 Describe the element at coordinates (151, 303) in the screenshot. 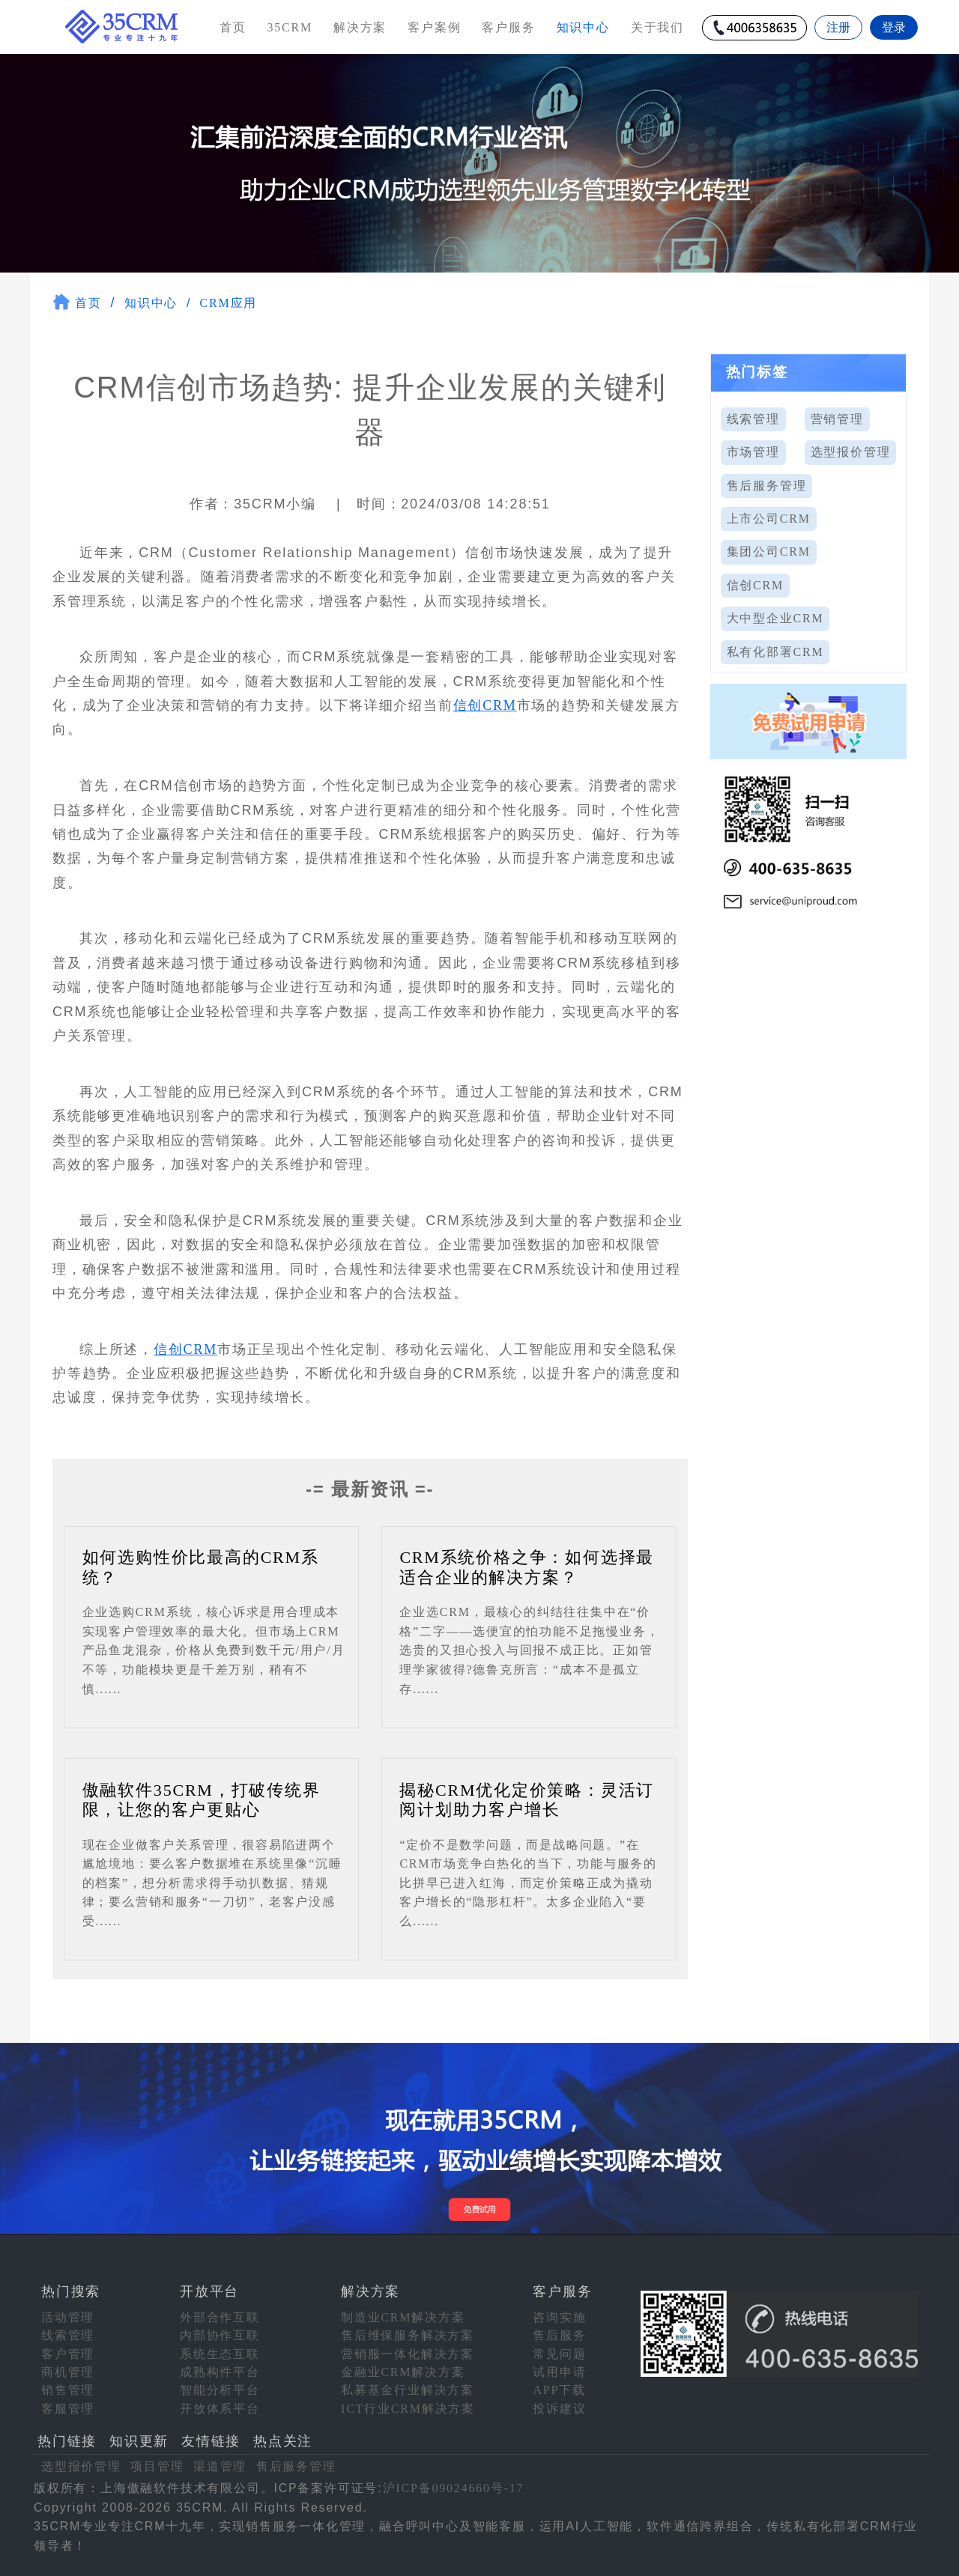

I see `知识中心` at that location.